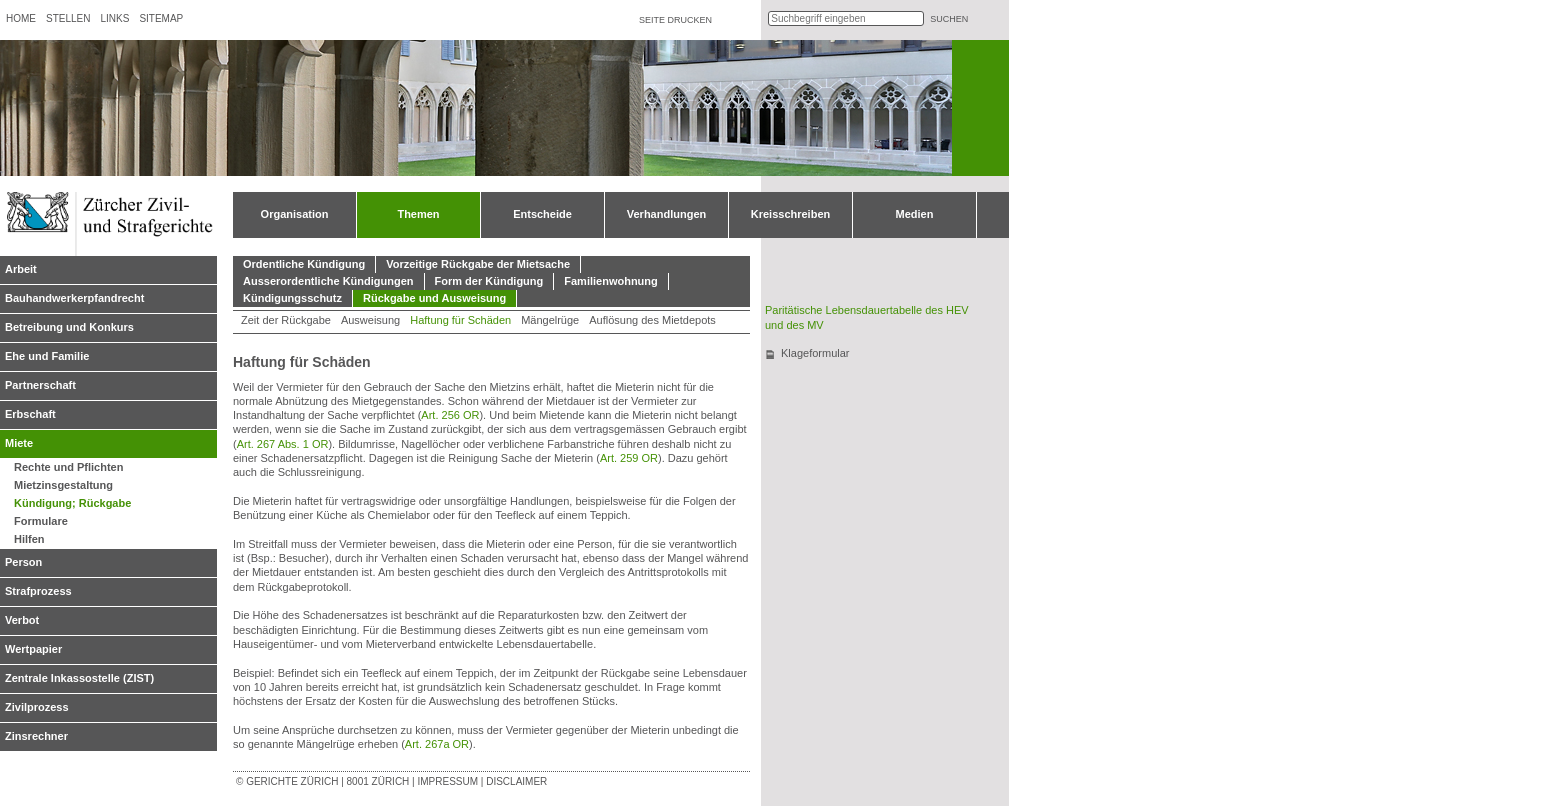  I want to click on Seite drucken, so click(675, 20).